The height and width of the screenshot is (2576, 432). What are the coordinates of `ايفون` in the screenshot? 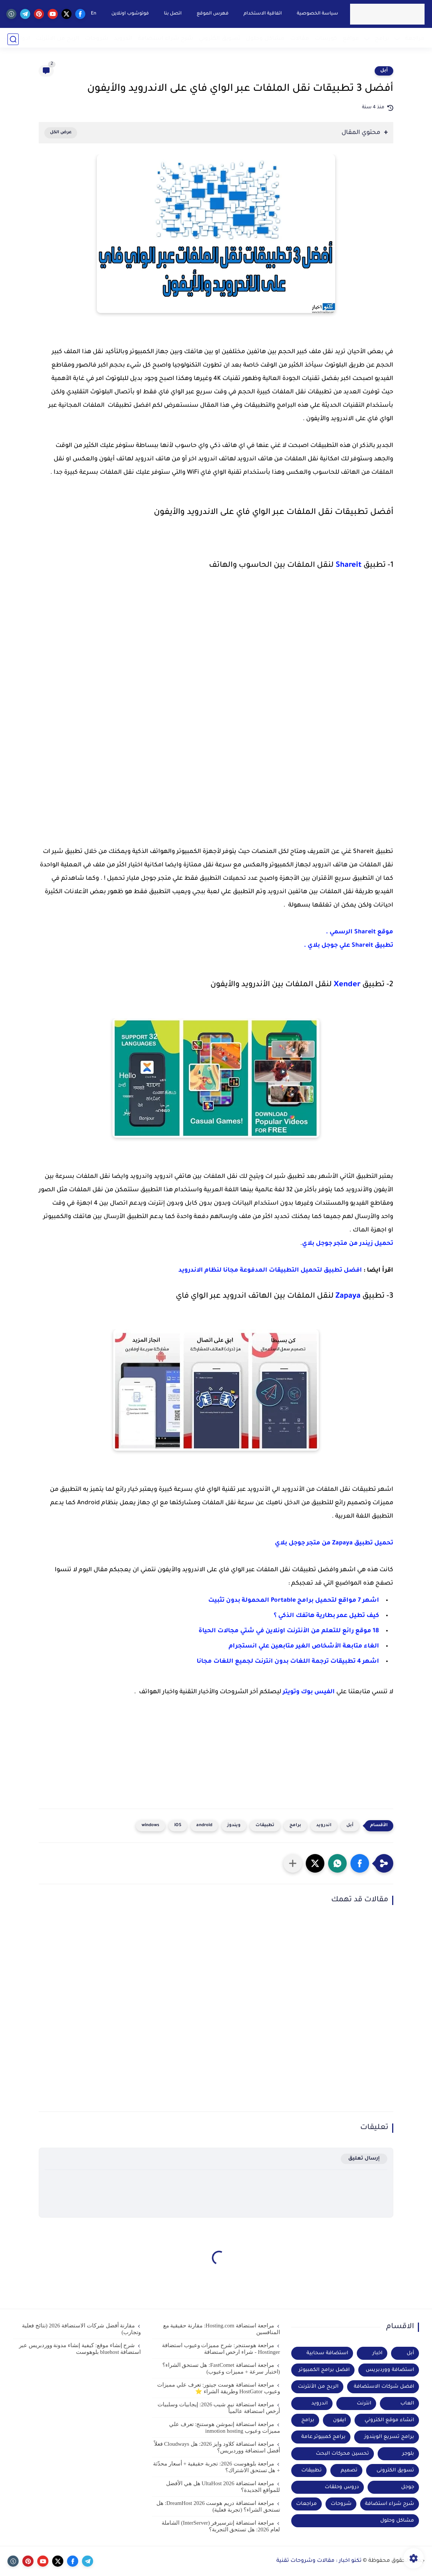 It's located at (339, 2420).